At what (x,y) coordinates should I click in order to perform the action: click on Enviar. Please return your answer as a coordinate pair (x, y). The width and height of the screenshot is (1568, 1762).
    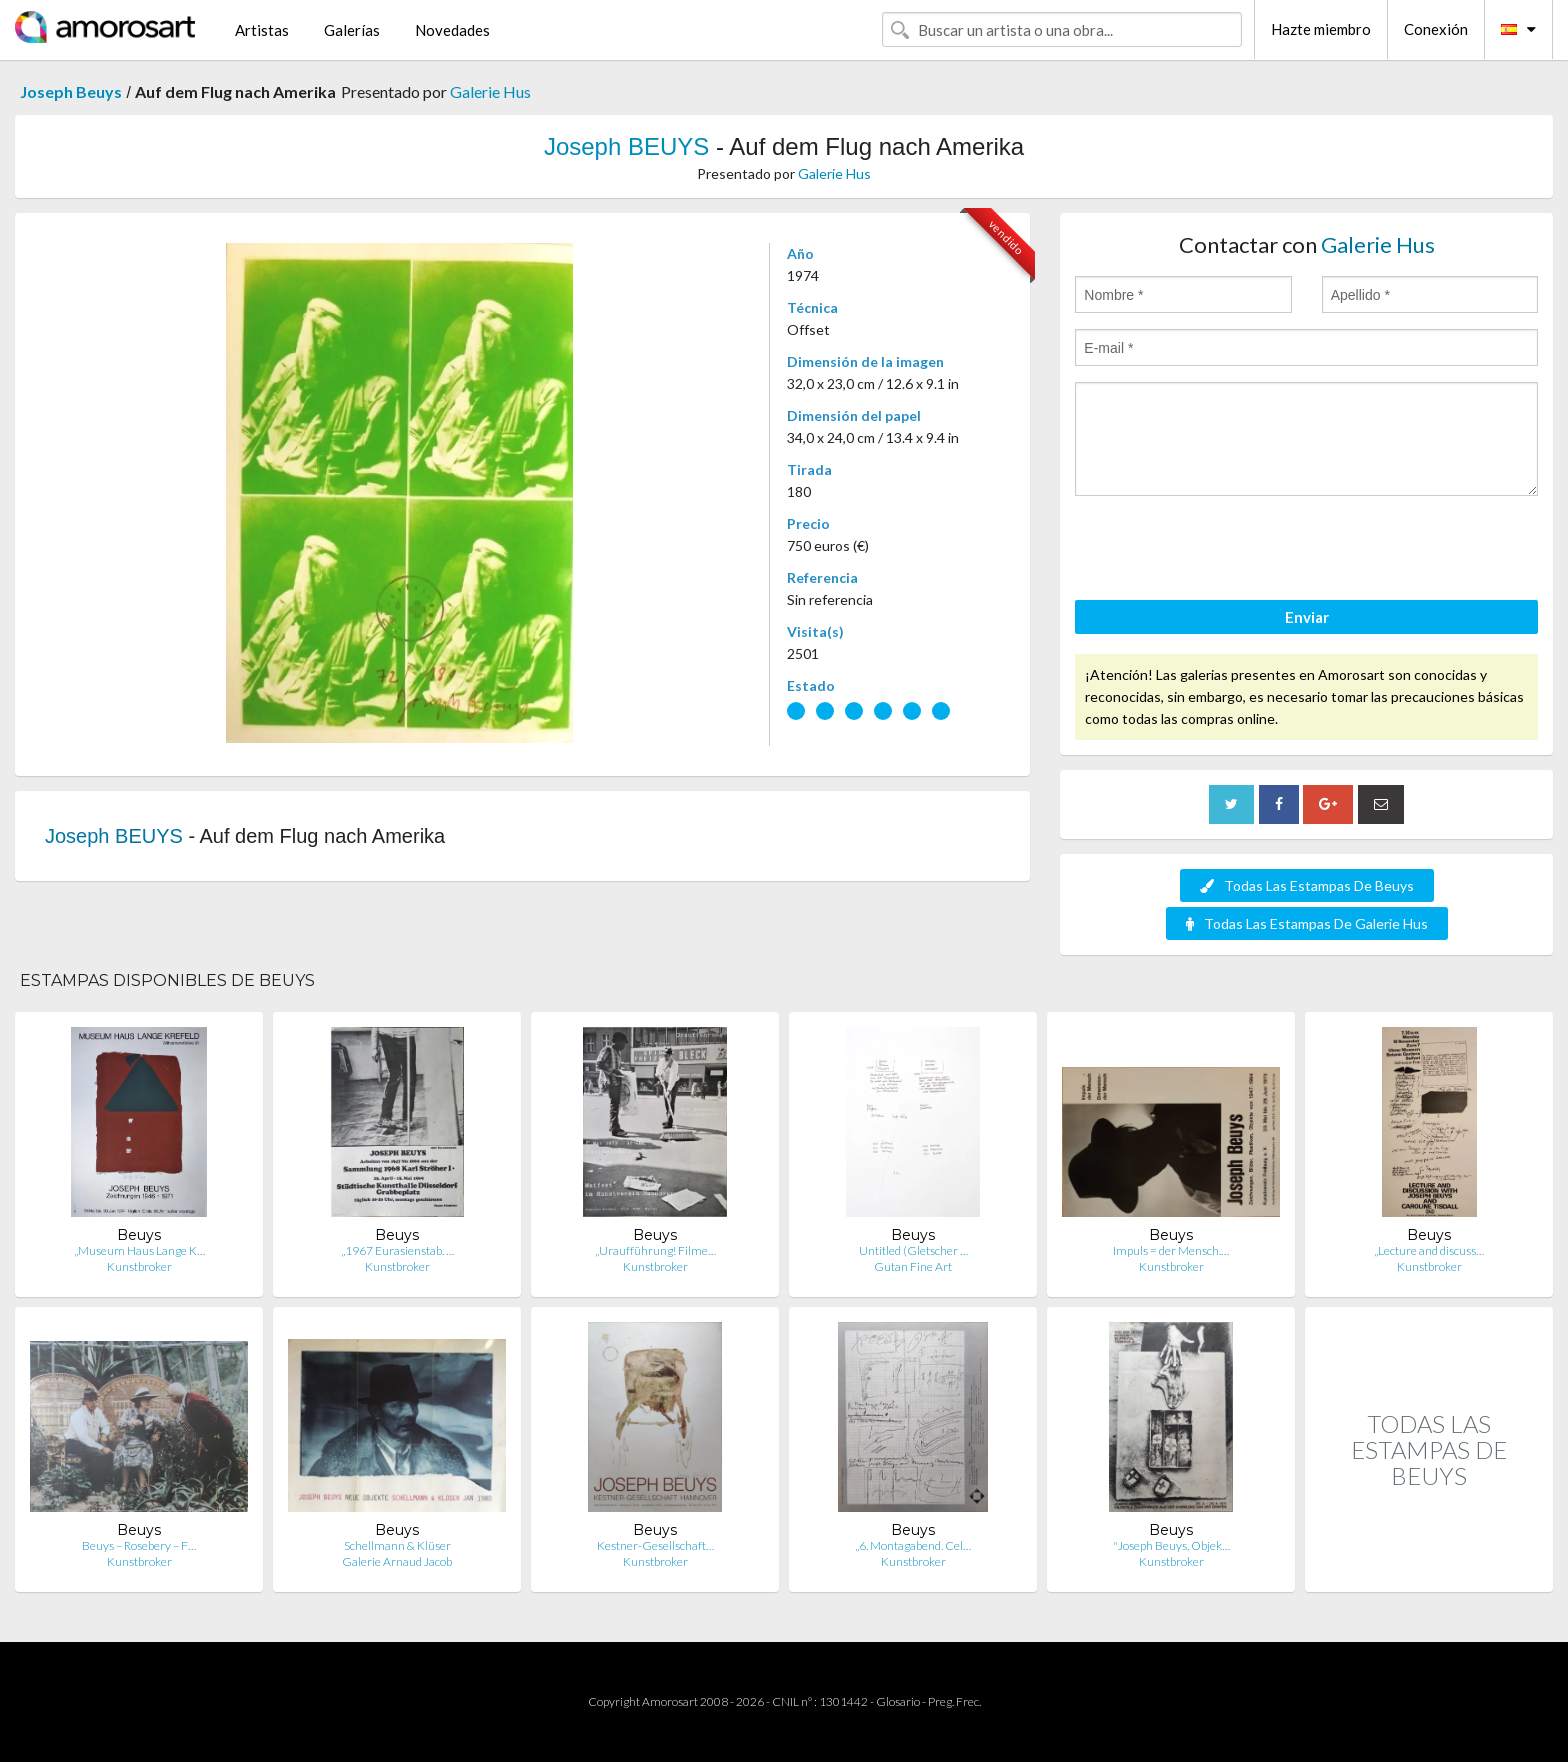
    Looking at the image, I should click on (1307, 617).